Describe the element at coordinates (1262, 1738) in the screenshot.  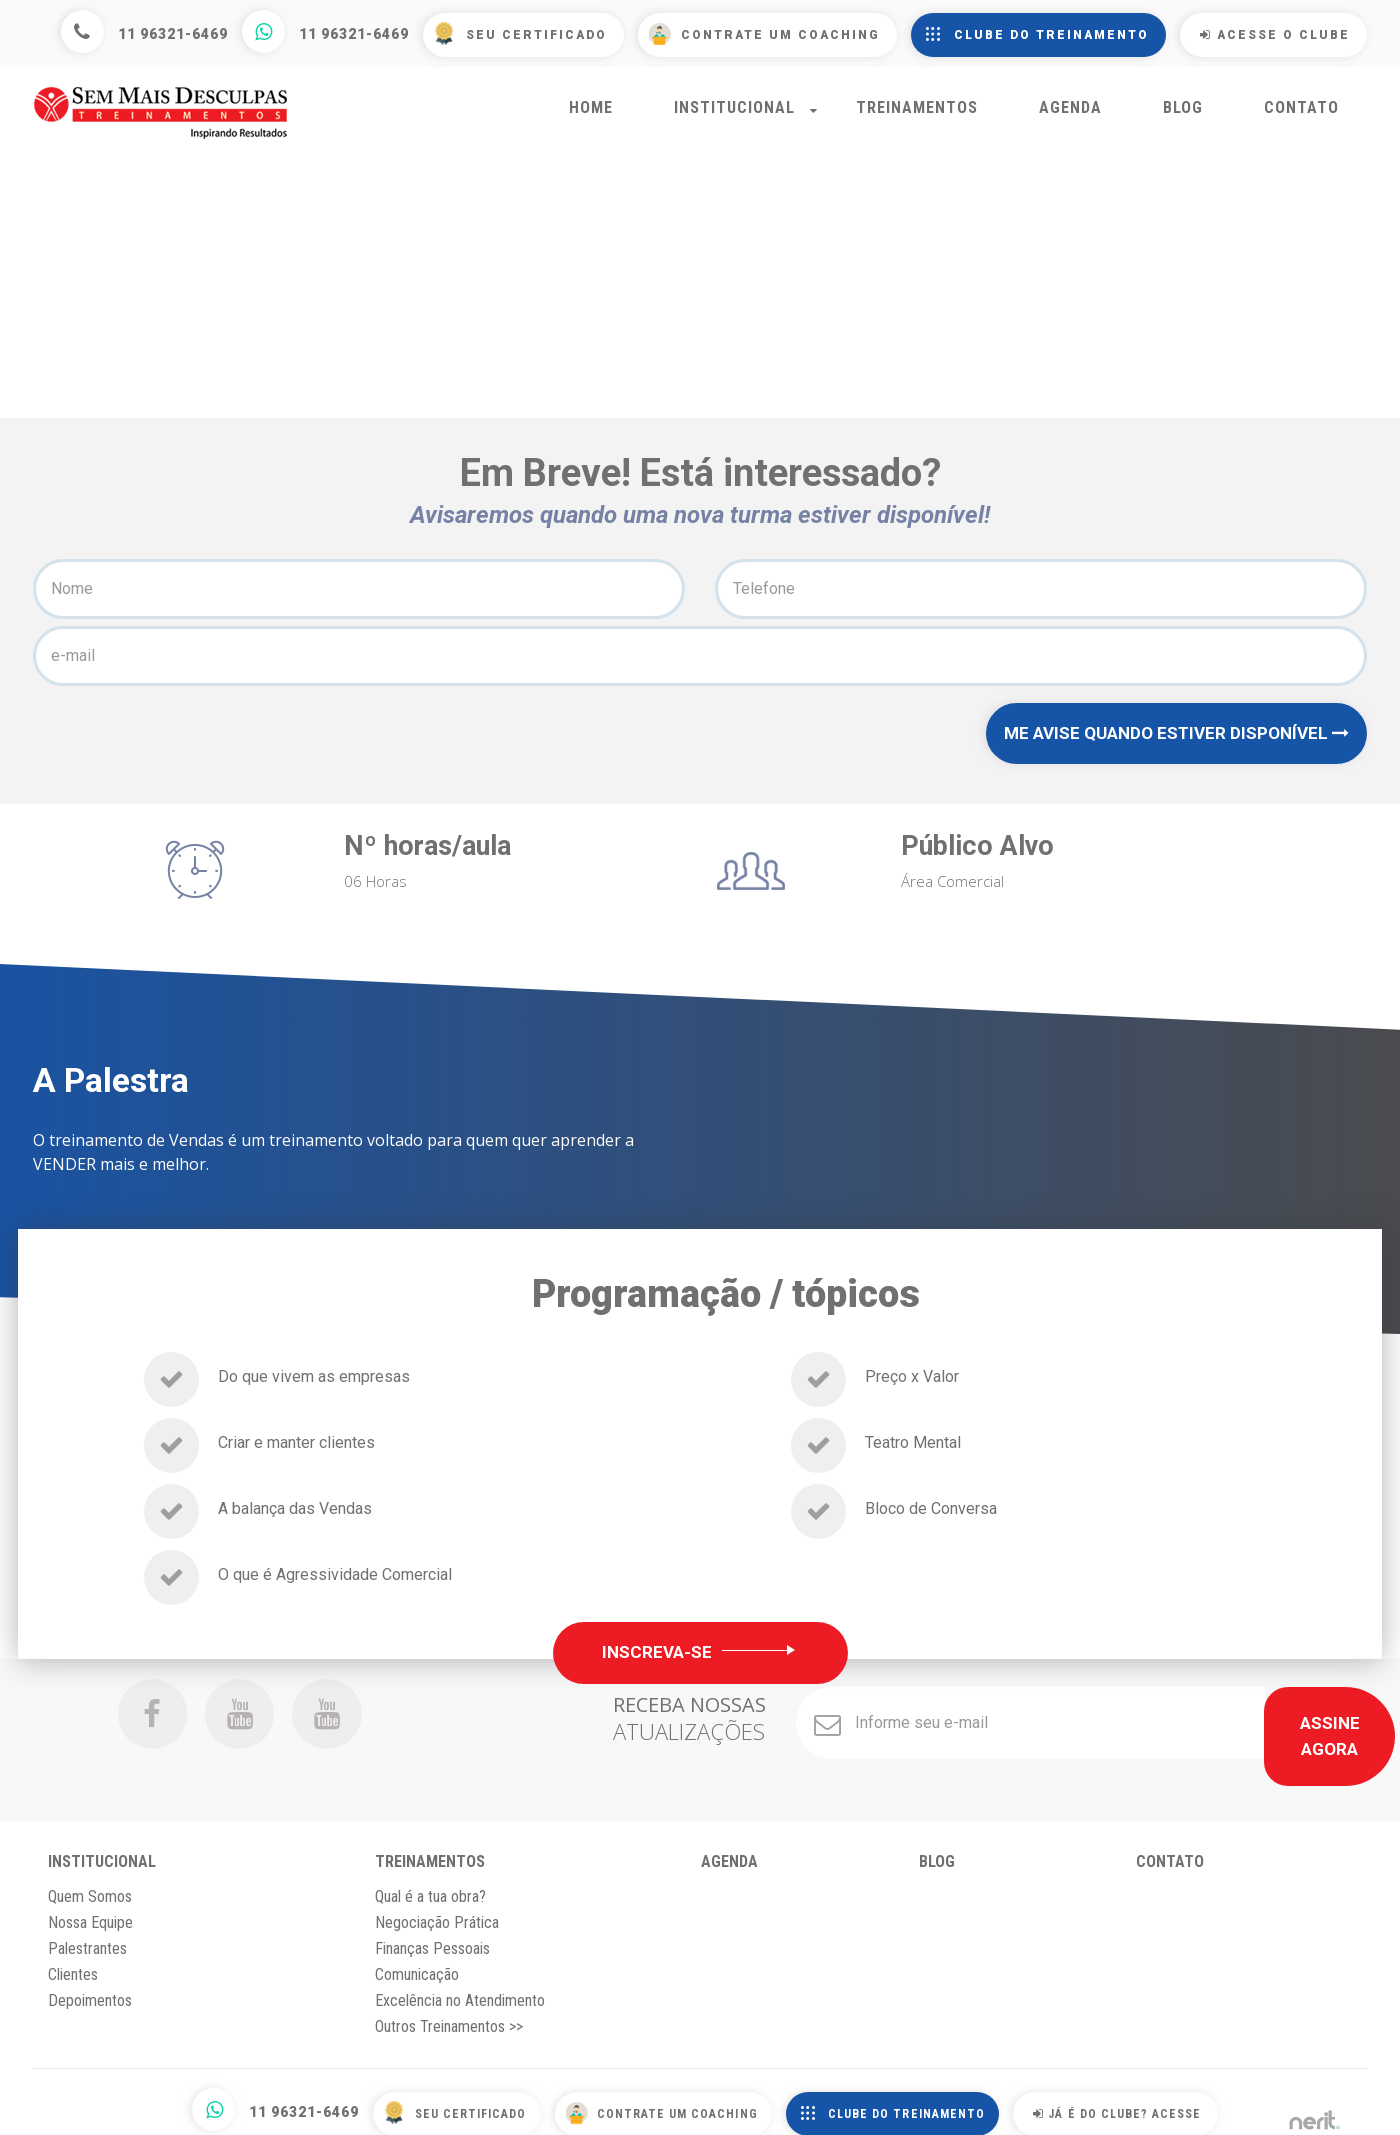
I see `Assine Agora` at that location.